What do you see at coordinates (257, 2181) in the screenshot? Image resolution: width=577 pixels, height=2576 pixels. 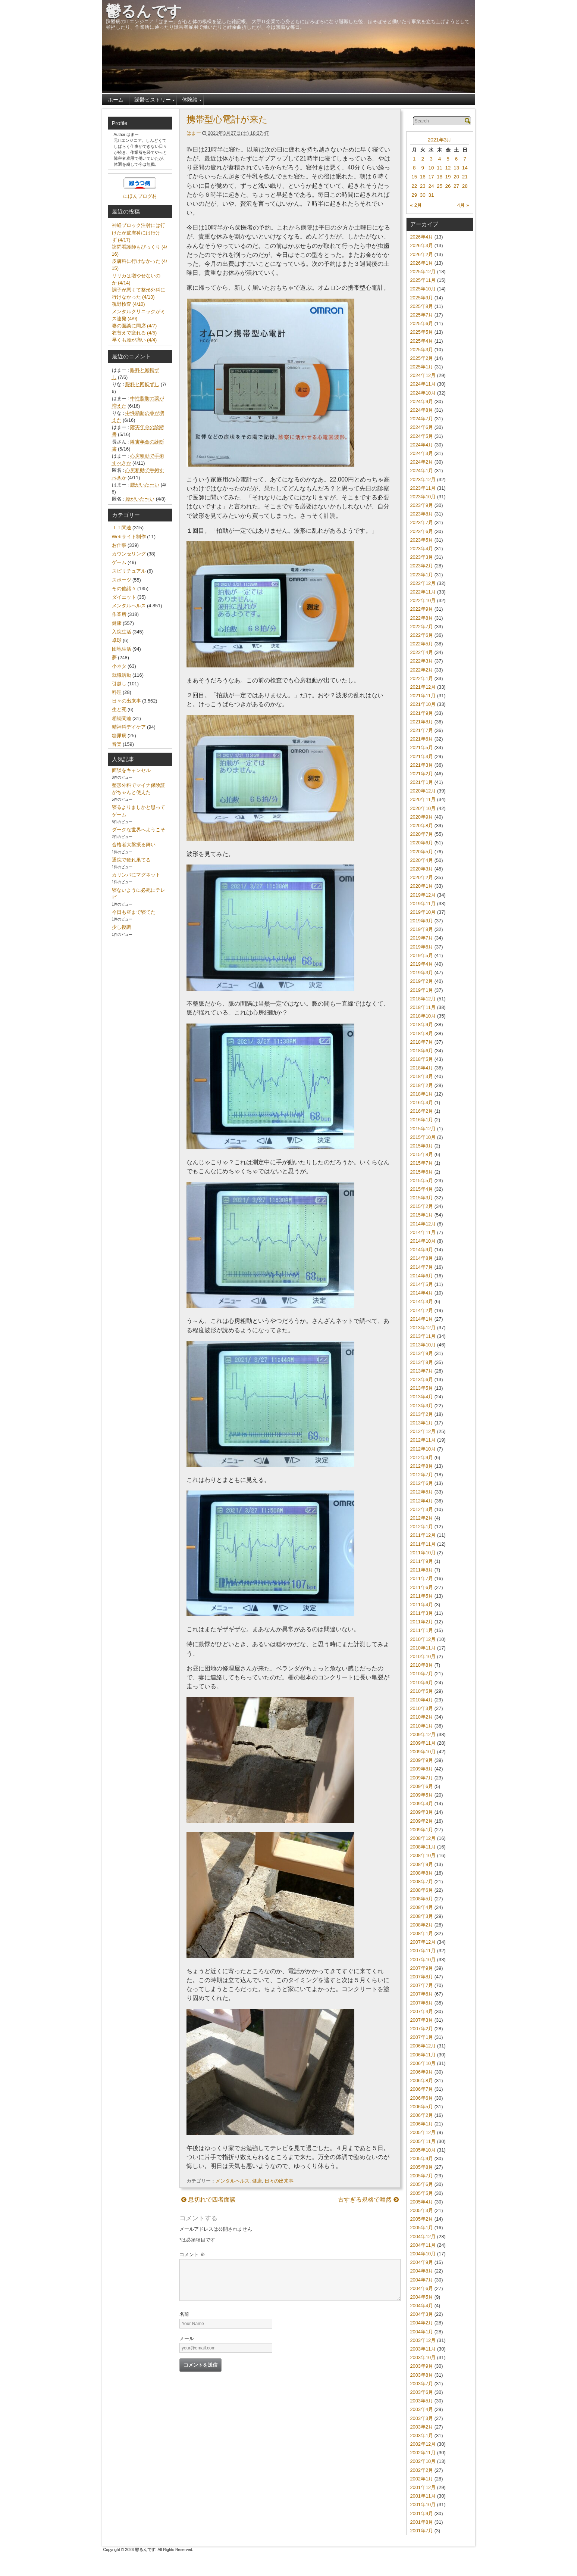 I see `健康` at bounding box center [257, 2181].